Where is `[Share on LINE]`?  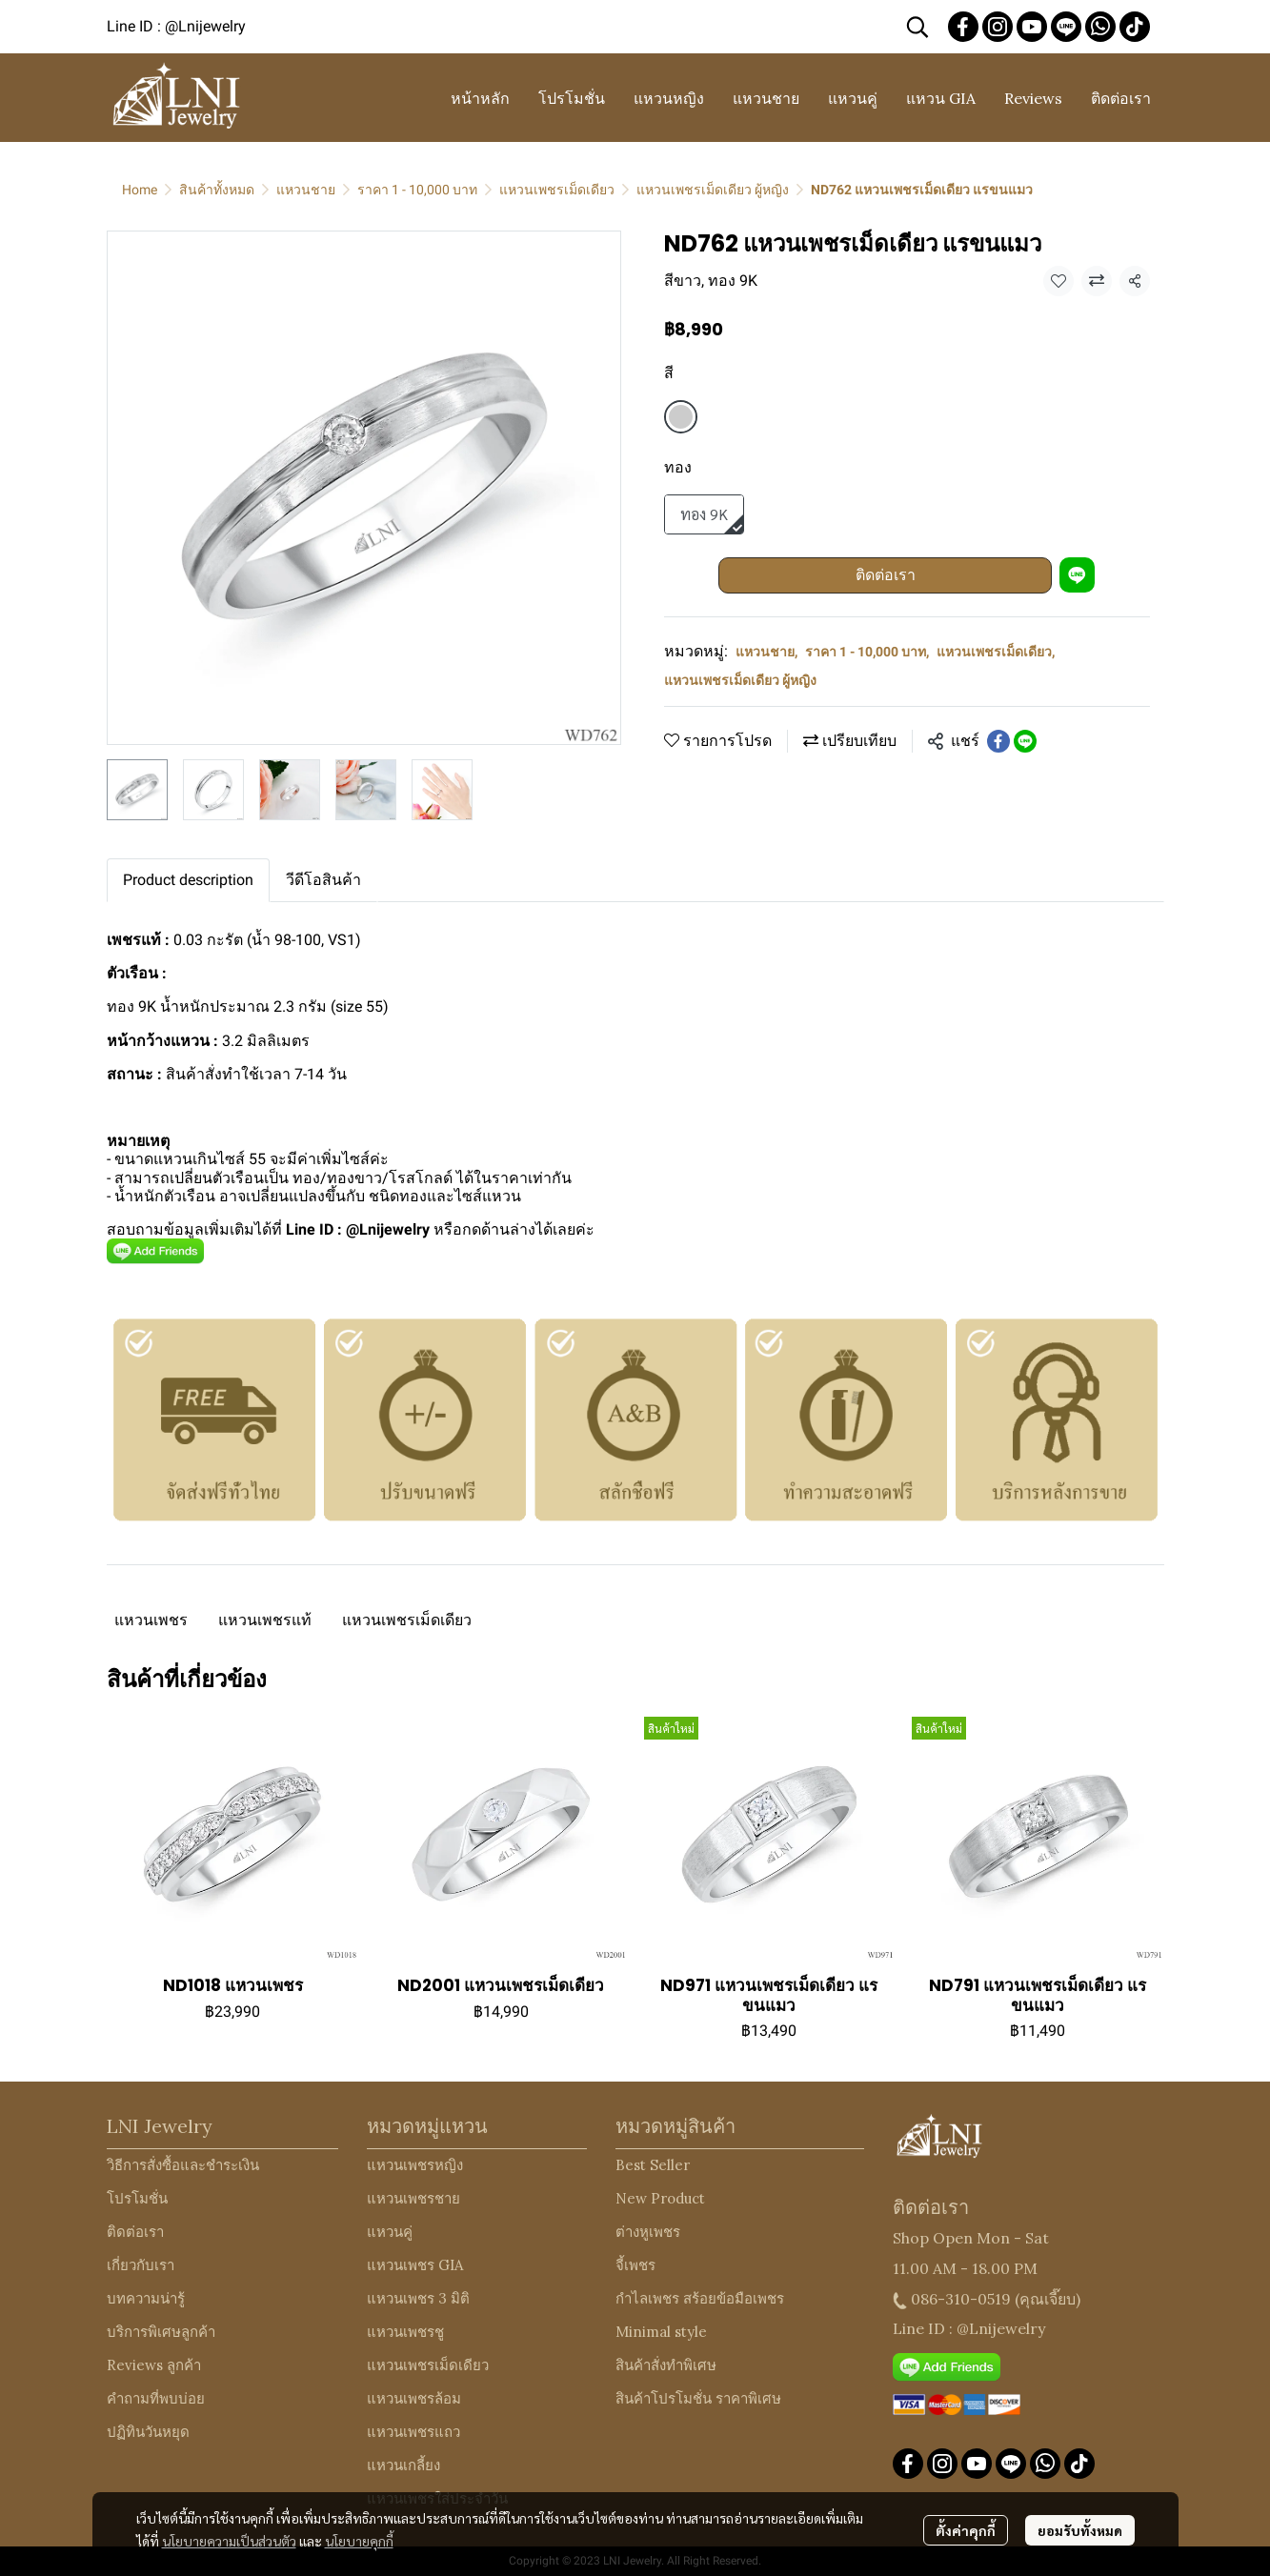 [Share on LINE] is located at coordinates (1025, 741).